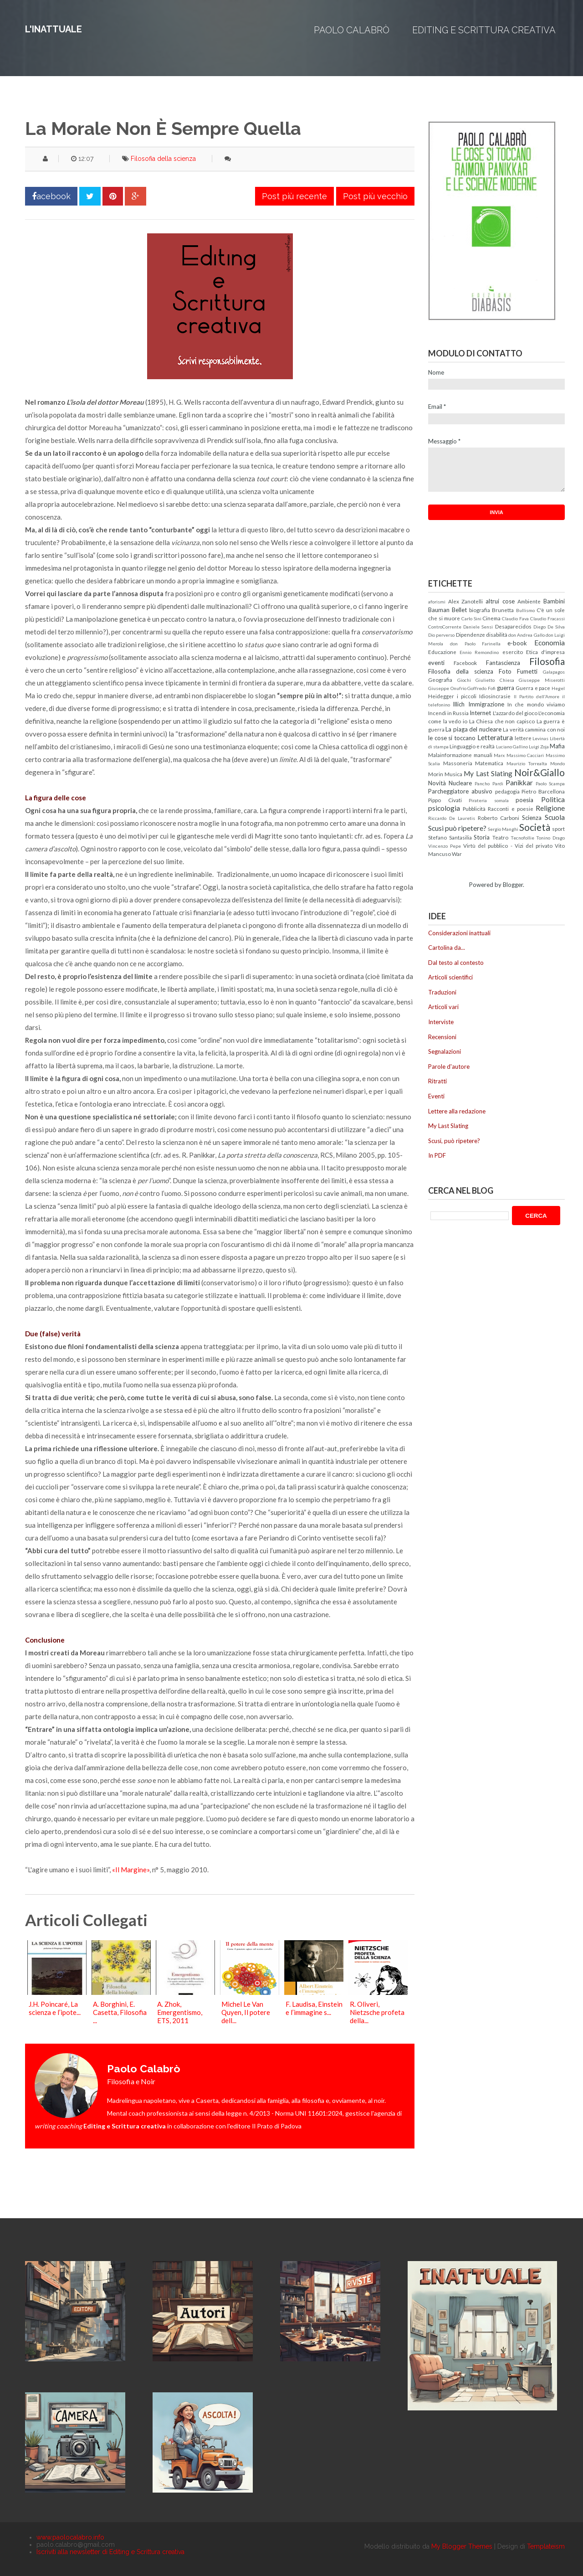 This screenshot has height=2576, width=583. What do you see at coordinates (526, 763) in the screenshot?
I see `Maurizio Torrealta` at bounding box center [526, 763].